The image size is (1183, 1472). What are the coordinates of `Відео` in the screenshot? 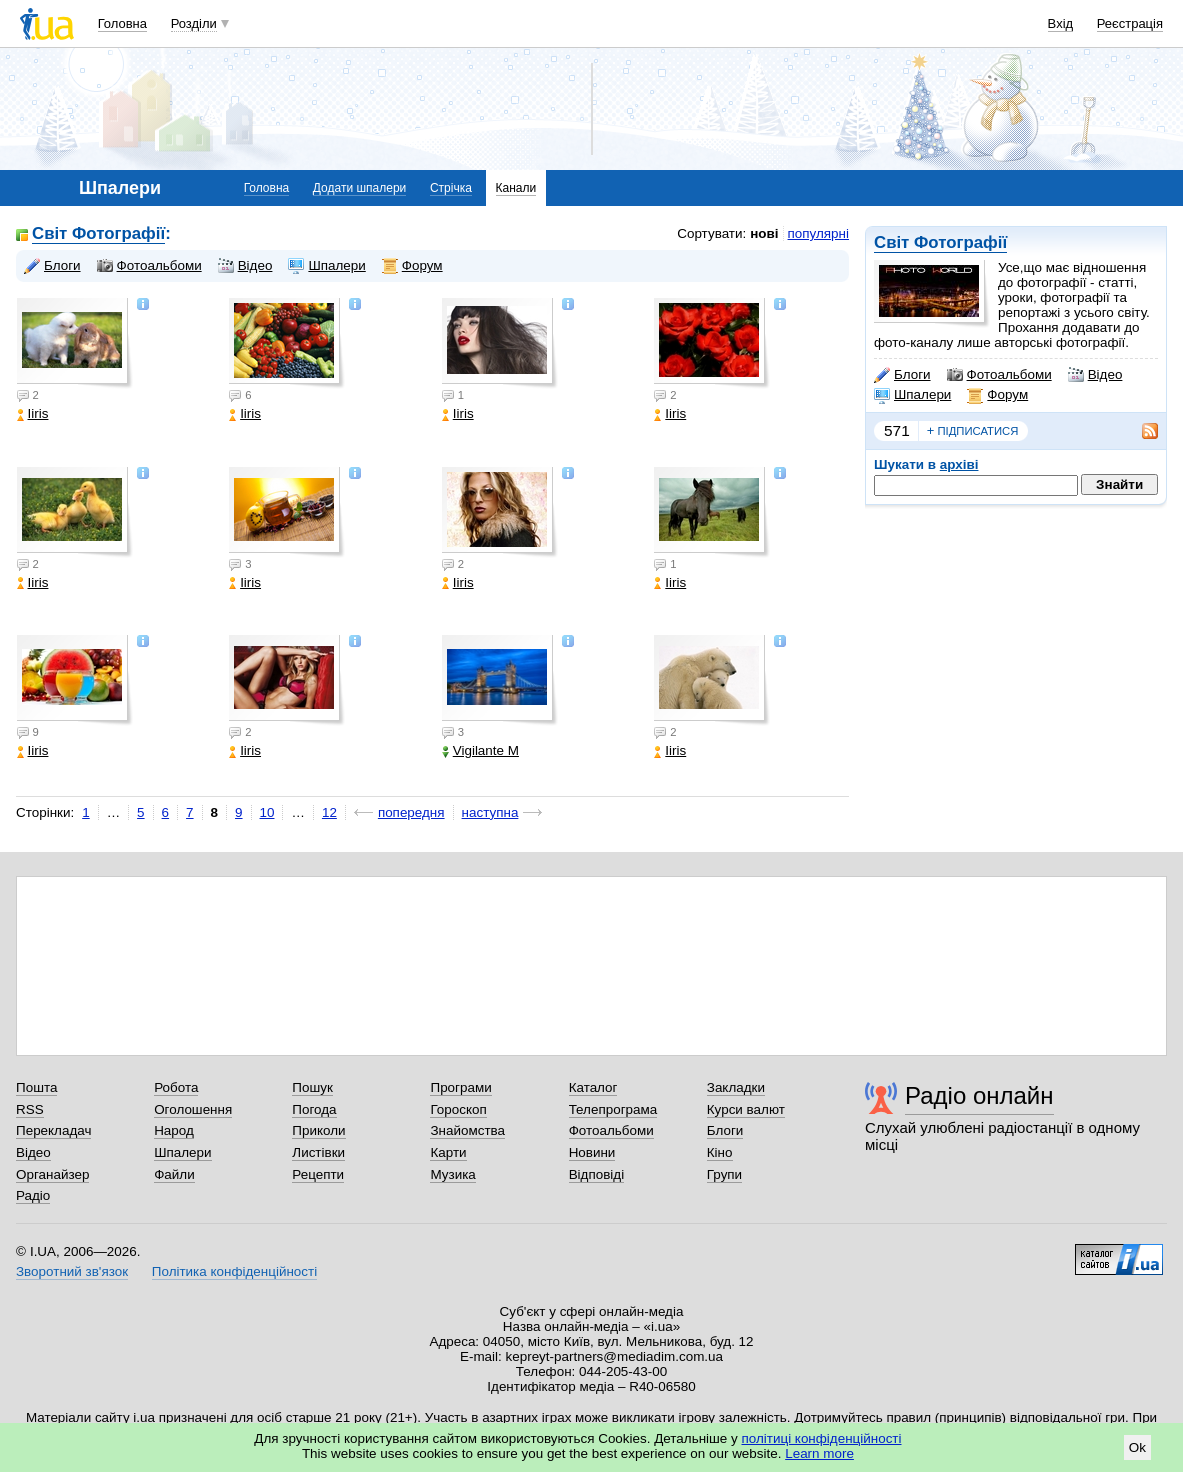 It's located at (1095, 375).